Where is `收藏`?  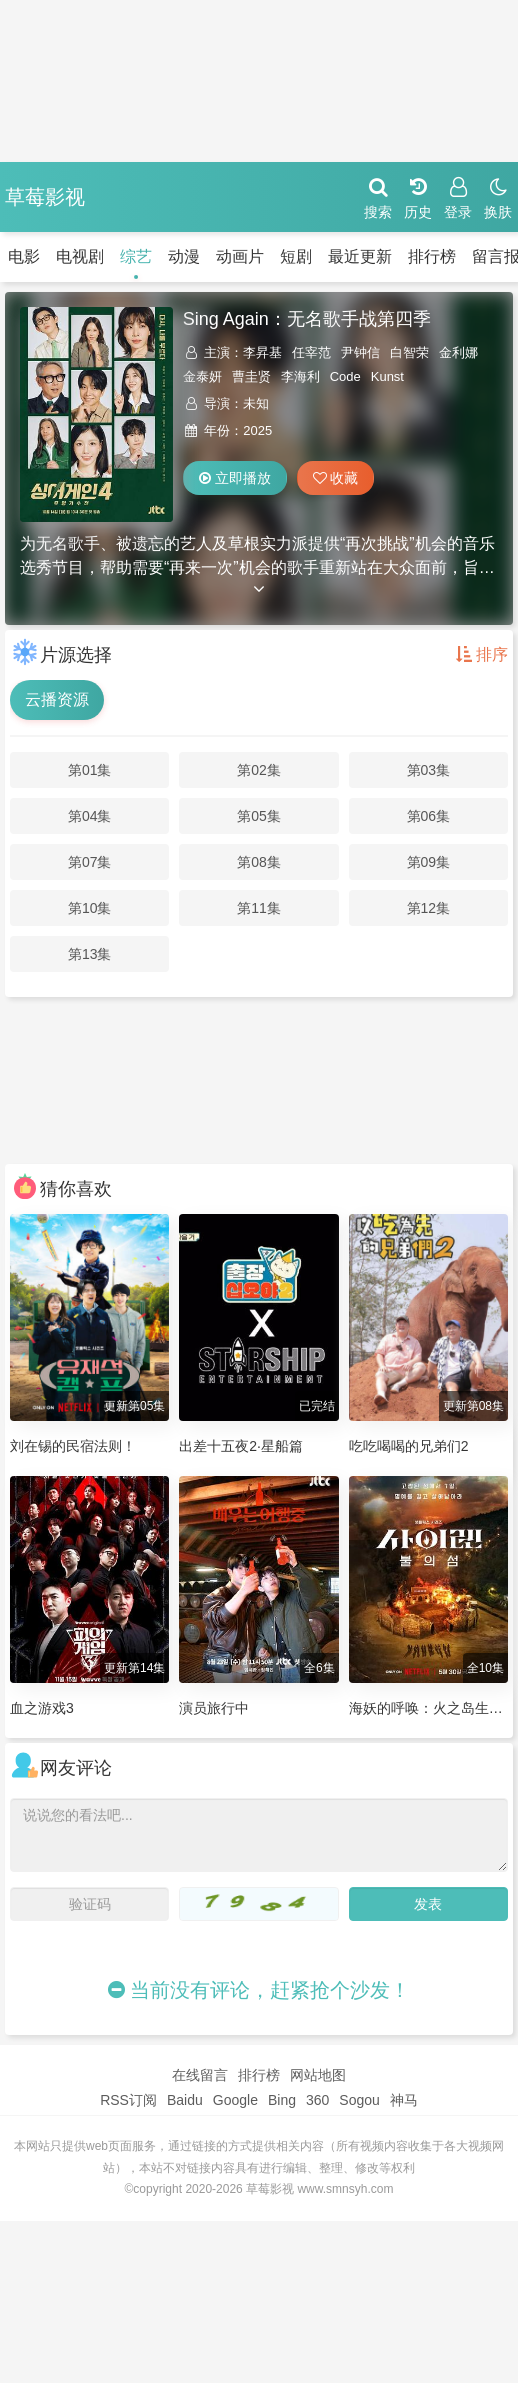 收藏 is located at coordinates (336, 478).